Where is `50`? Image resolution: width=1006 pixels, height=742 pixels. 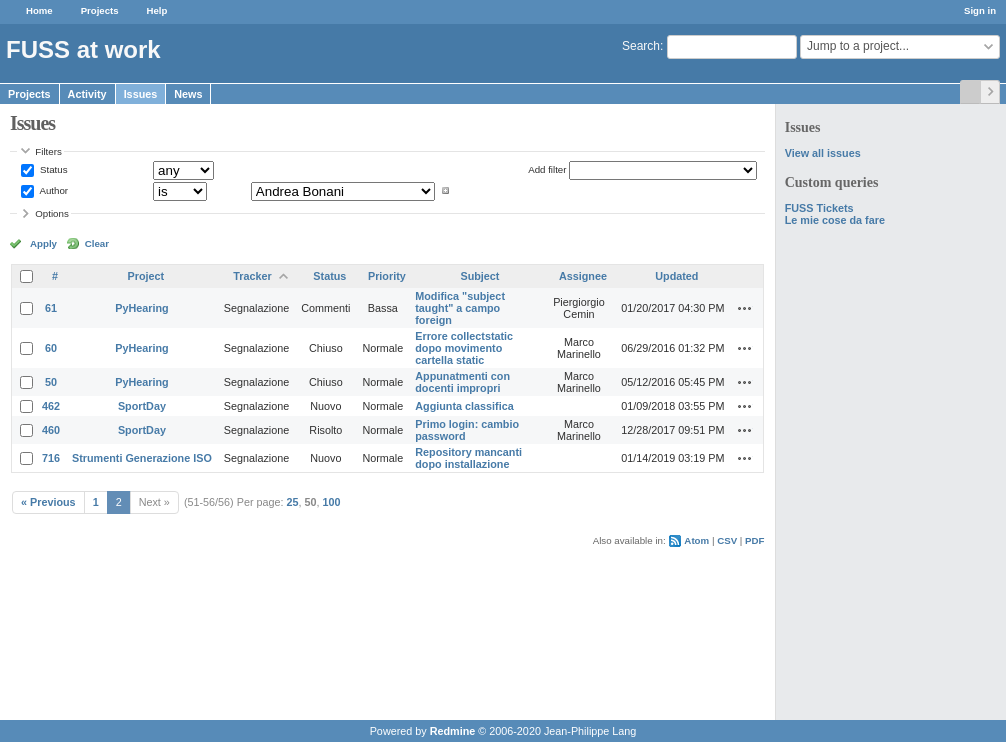
50 is located at coordinates (51, 382).